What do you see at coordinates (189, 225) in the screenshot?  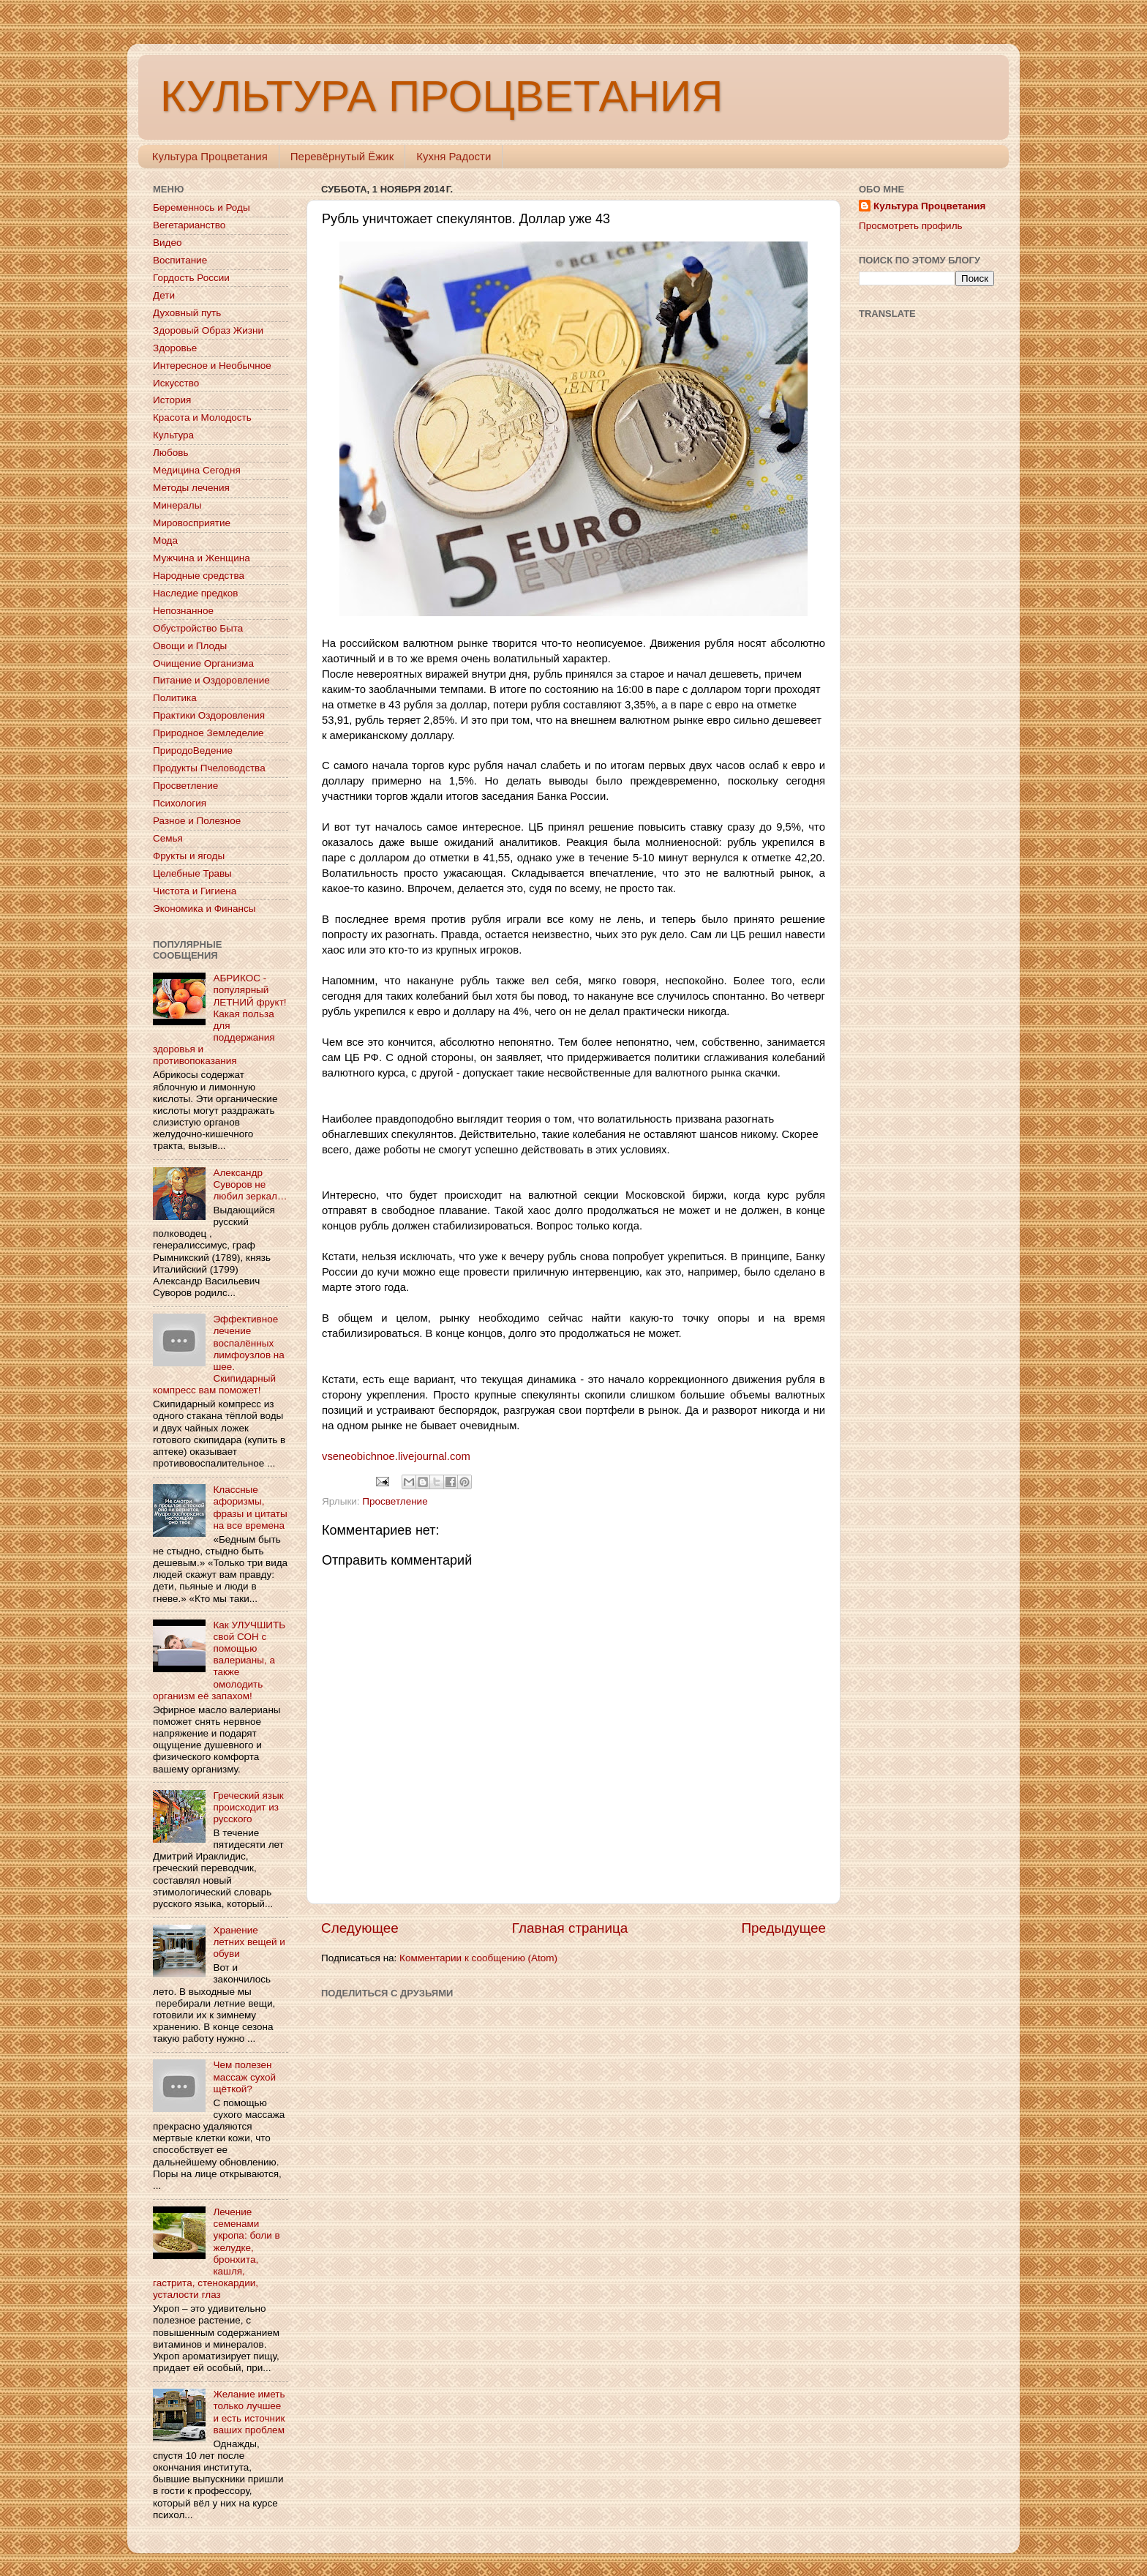 I see `Вегетарианство` at bounding box center [189, 225].